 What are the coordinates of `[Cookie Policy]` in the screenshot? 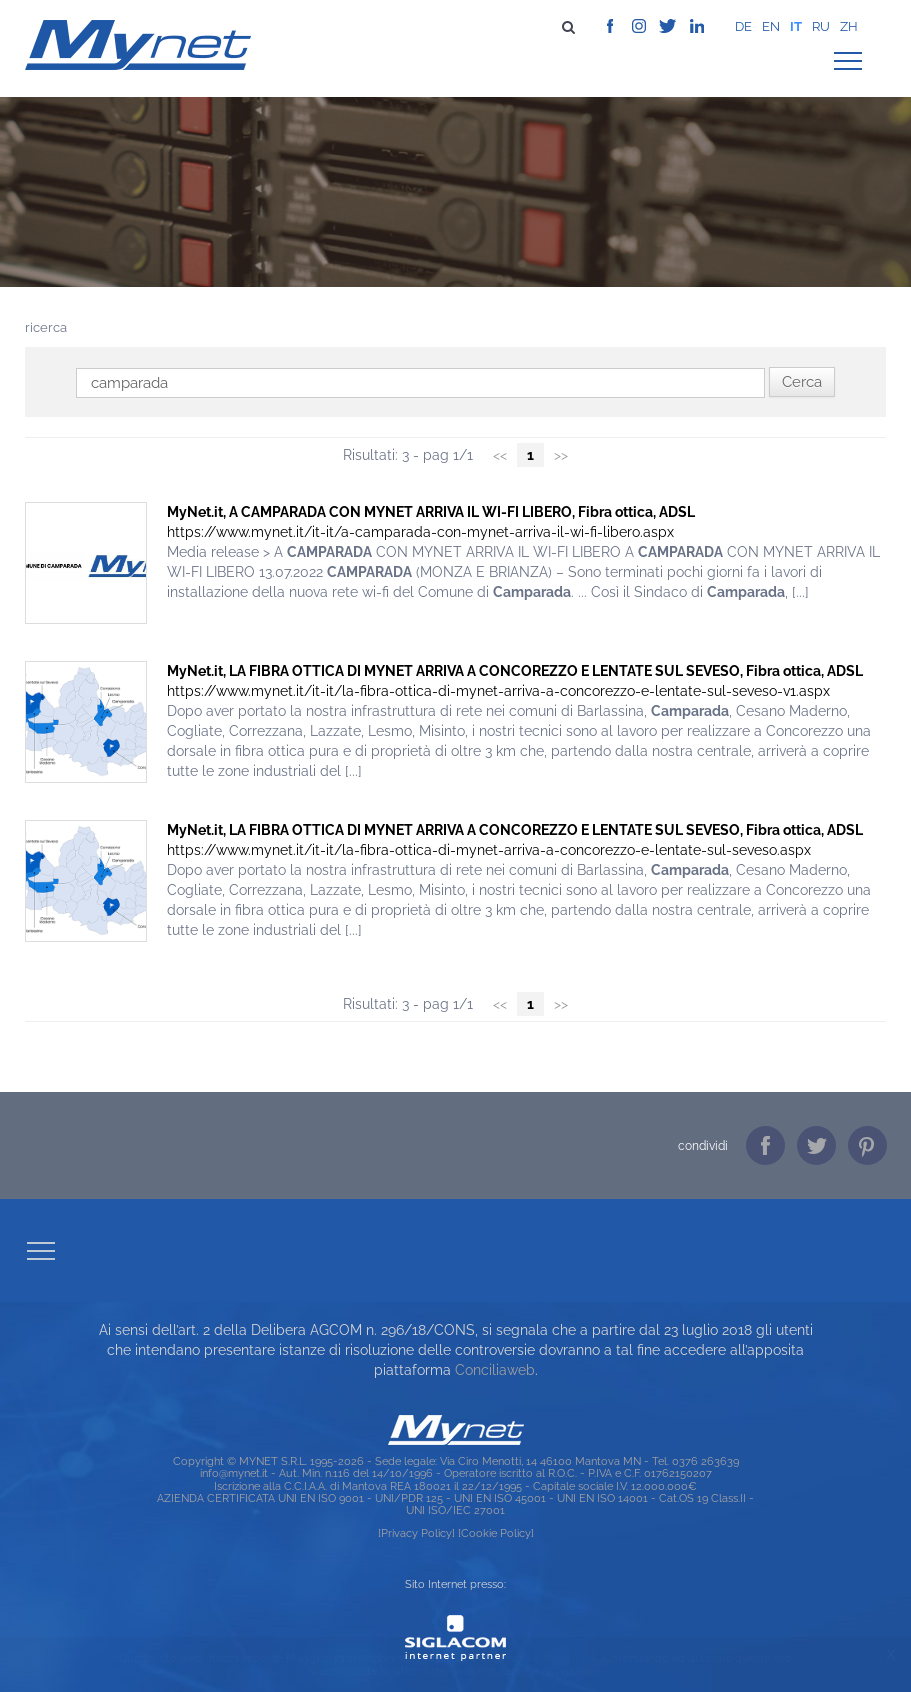 It's located at (496, 1533).